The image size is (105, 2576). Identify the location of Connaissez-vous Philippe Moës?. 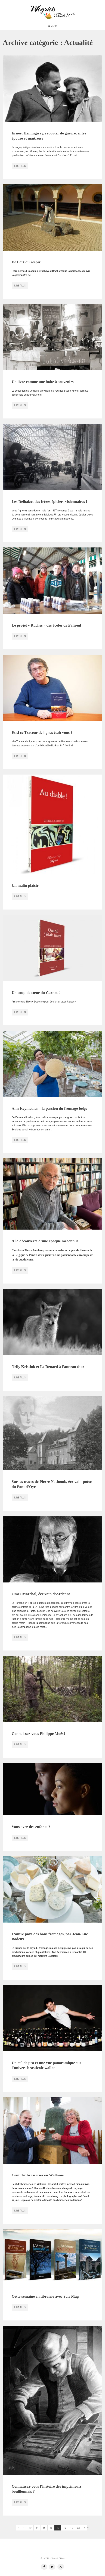
(39, 1733).